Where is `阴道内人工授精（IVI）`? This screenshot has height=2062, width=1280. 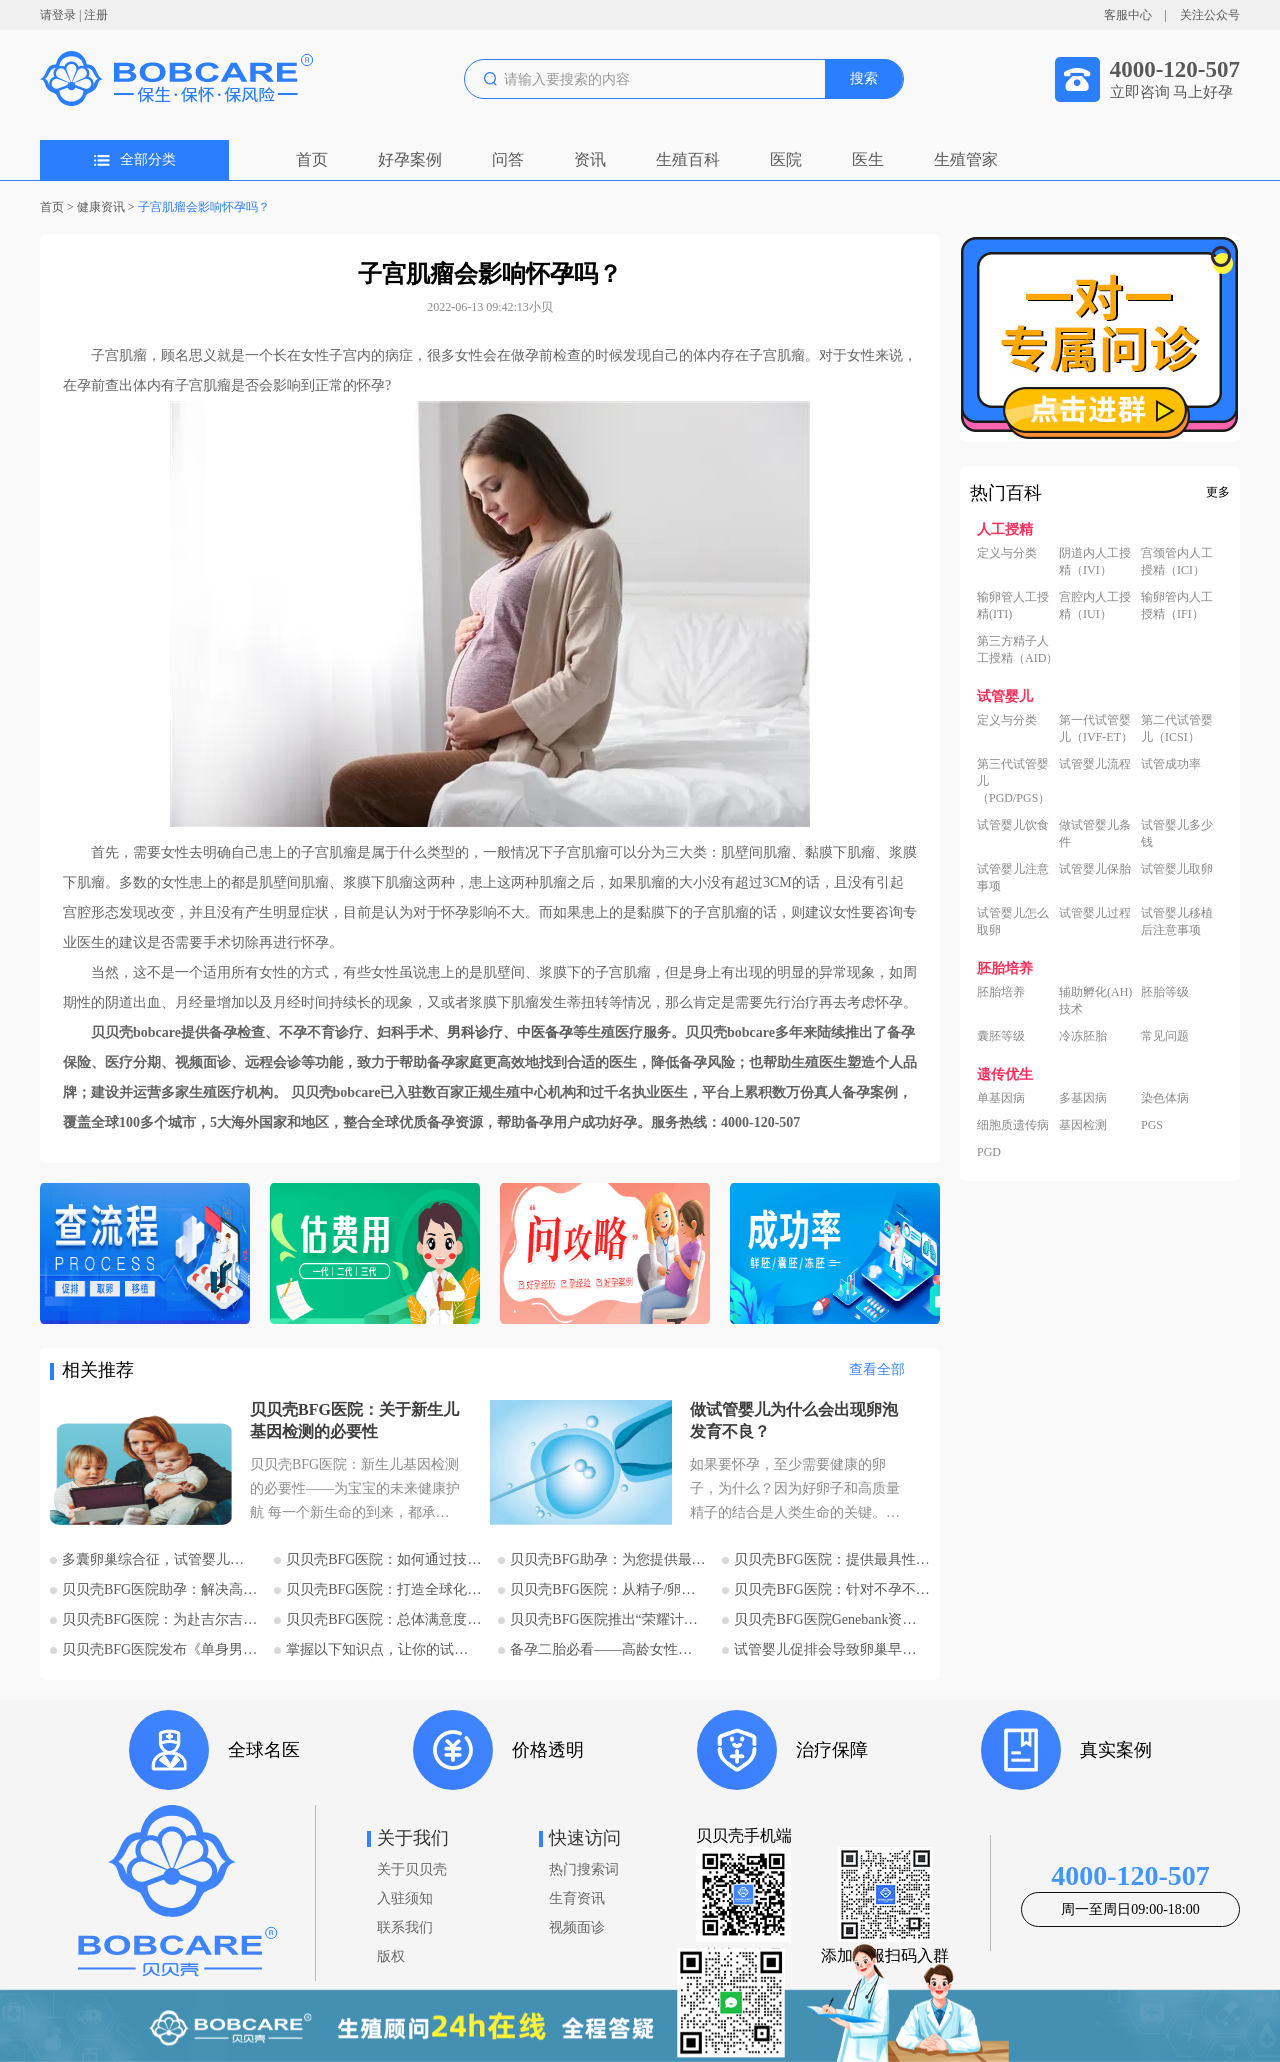
阴道内人工授精（IVI） is located at coordinates (1095, 561).